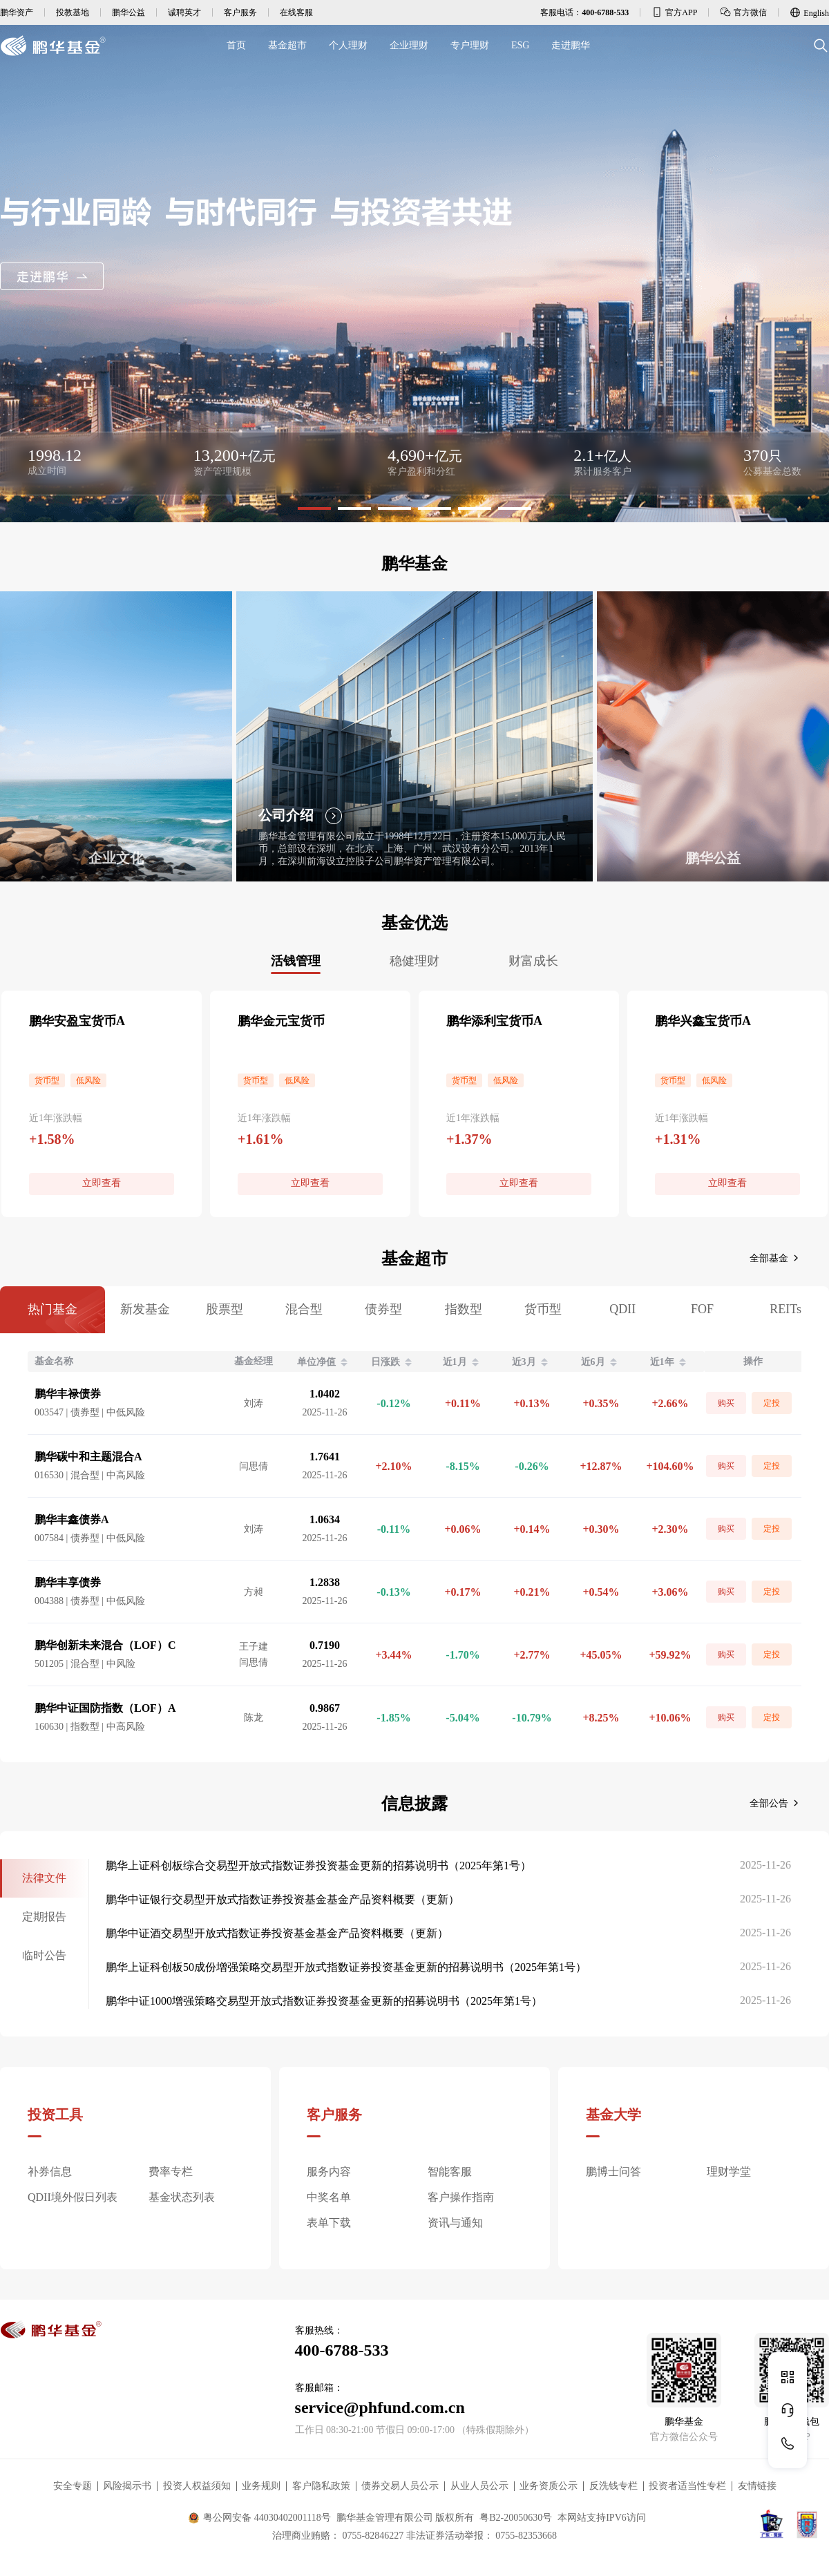 This screenshot has height=2576, width=829. Describe the element at coordinates (743, 11) in the screenshot. I see `官方微信` at that location.